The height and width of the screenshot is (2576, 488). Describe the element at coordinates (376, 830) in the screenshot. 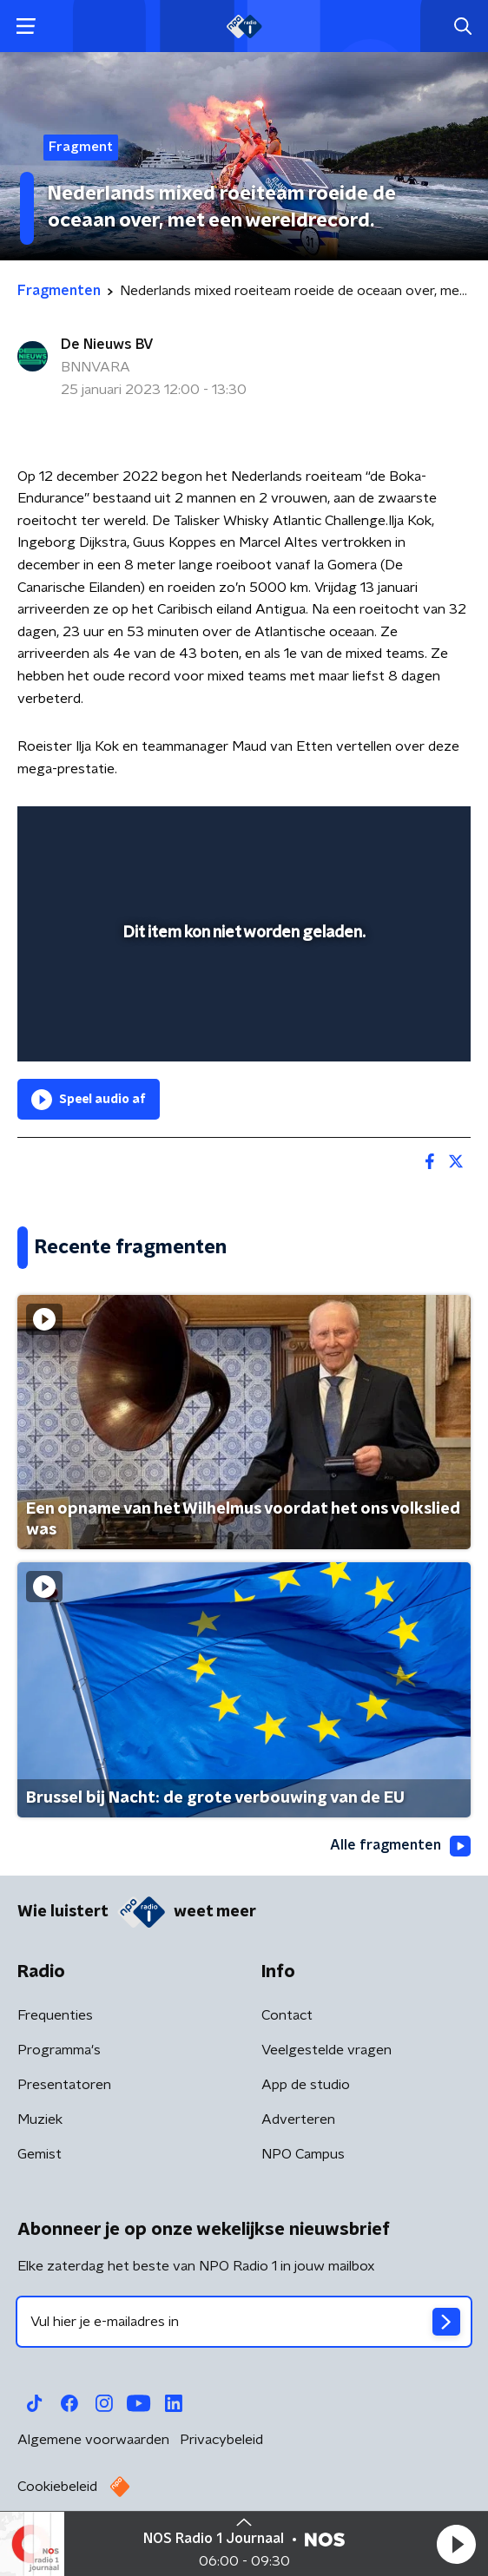

I see `[pop-up button]` at that location.